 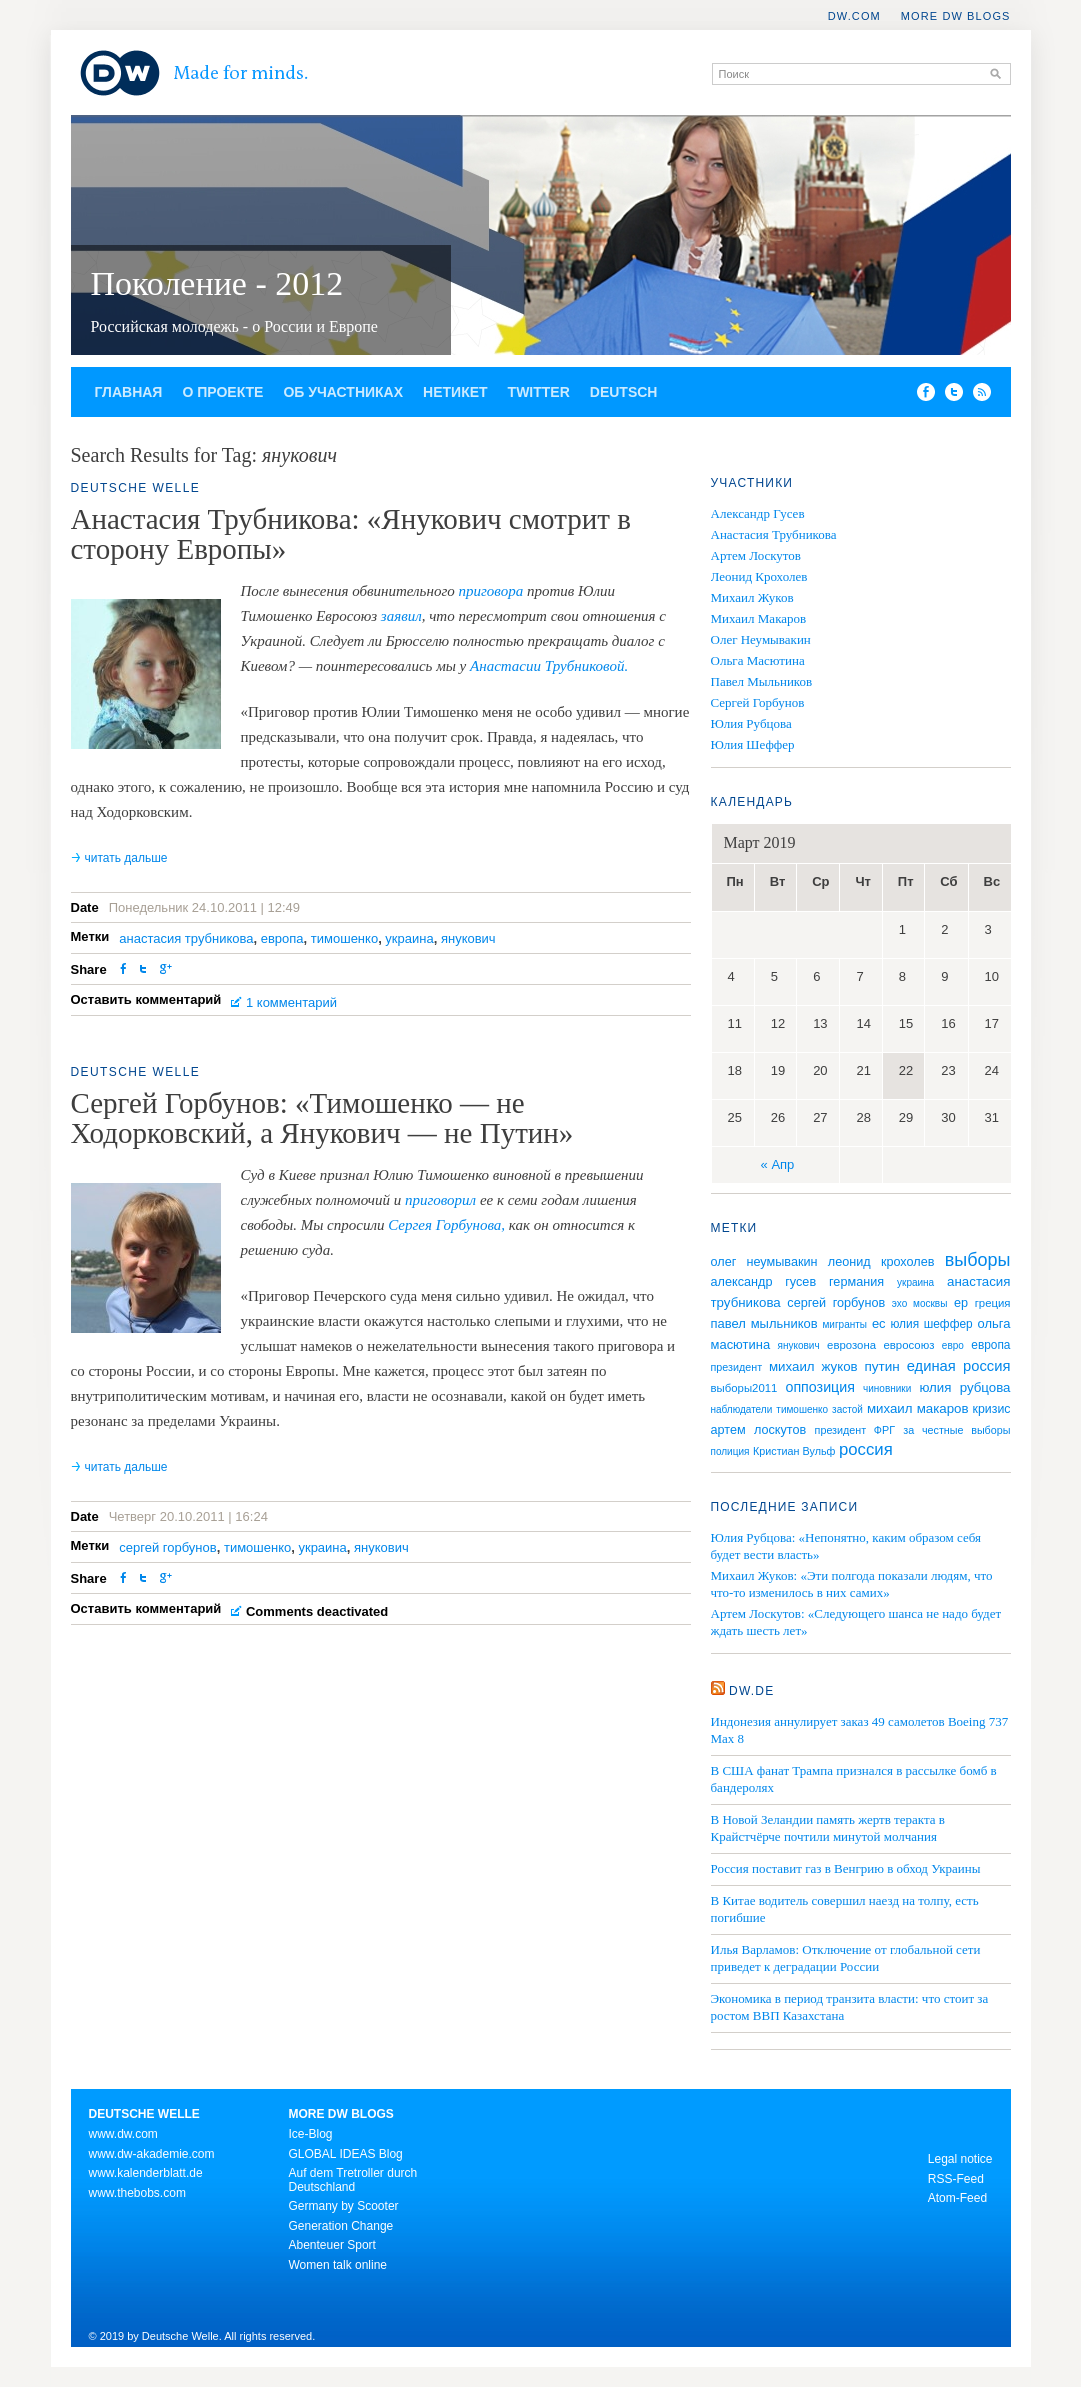 I want to click on чиновники, so click(x=887, y=1388).